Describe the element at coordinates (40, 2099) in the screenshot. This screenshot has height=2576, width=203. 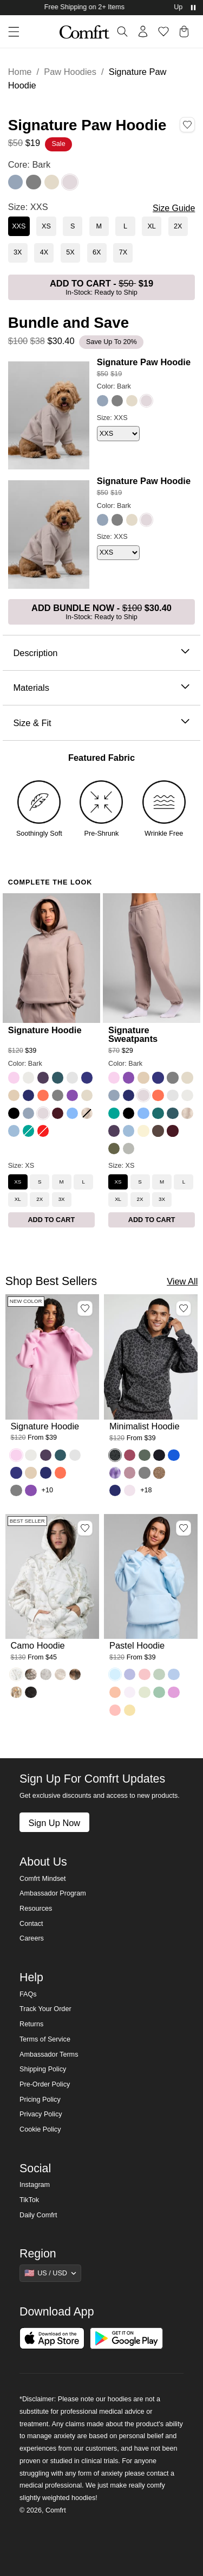
I see `Pricing Policy` at that location.